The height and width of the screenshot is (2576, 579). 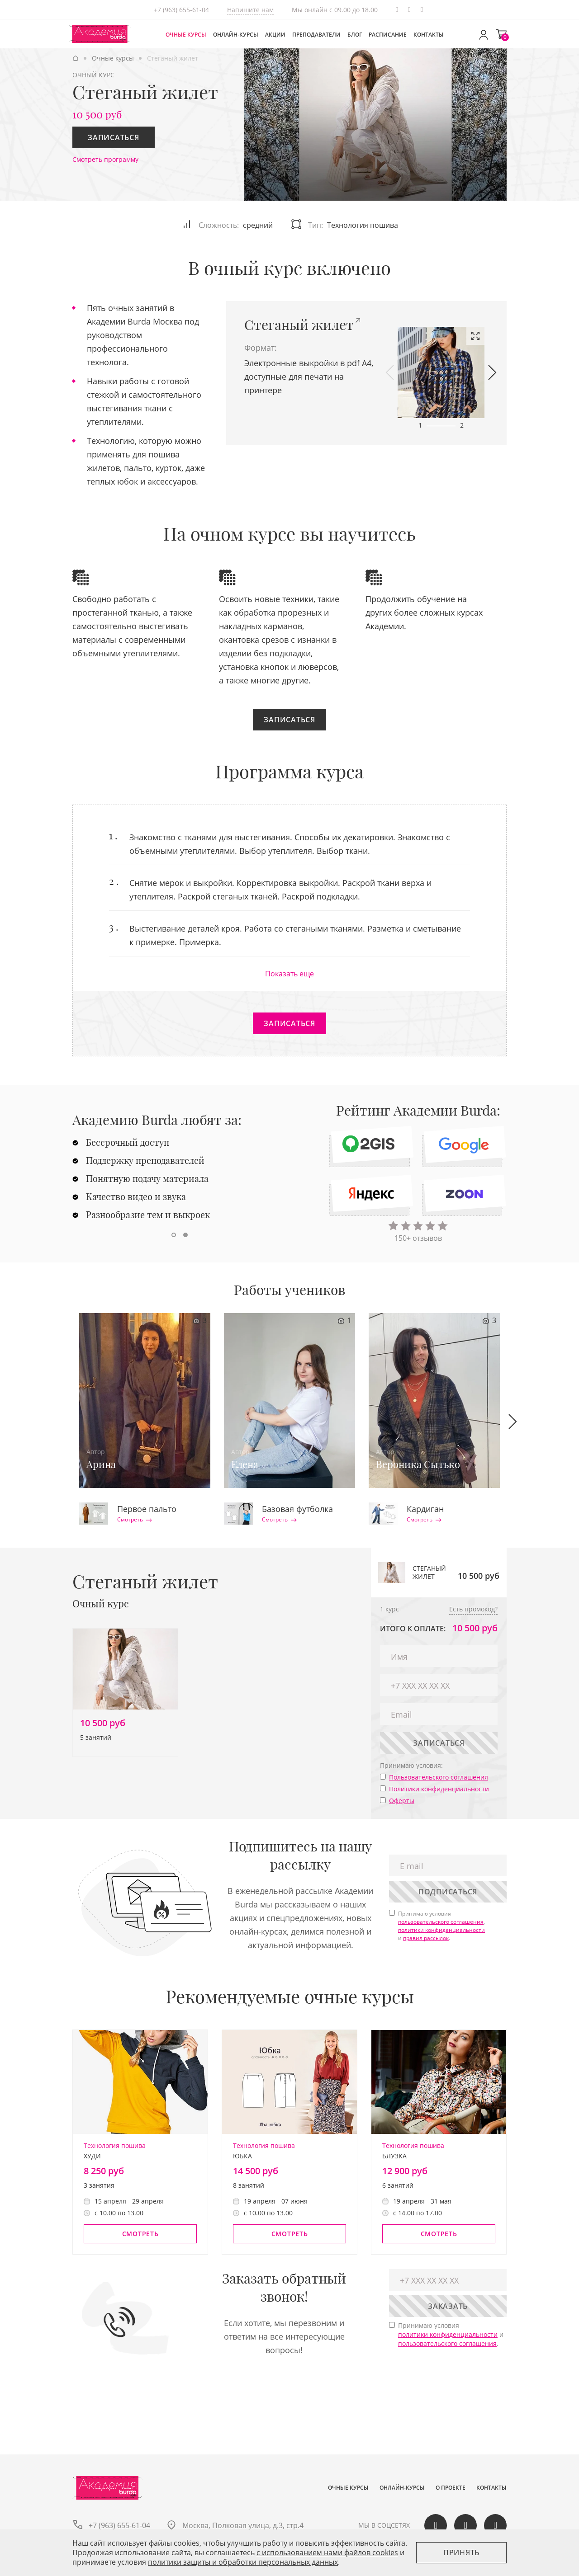 I want to click on Есть промокод?, so click(x=473, y=1609).